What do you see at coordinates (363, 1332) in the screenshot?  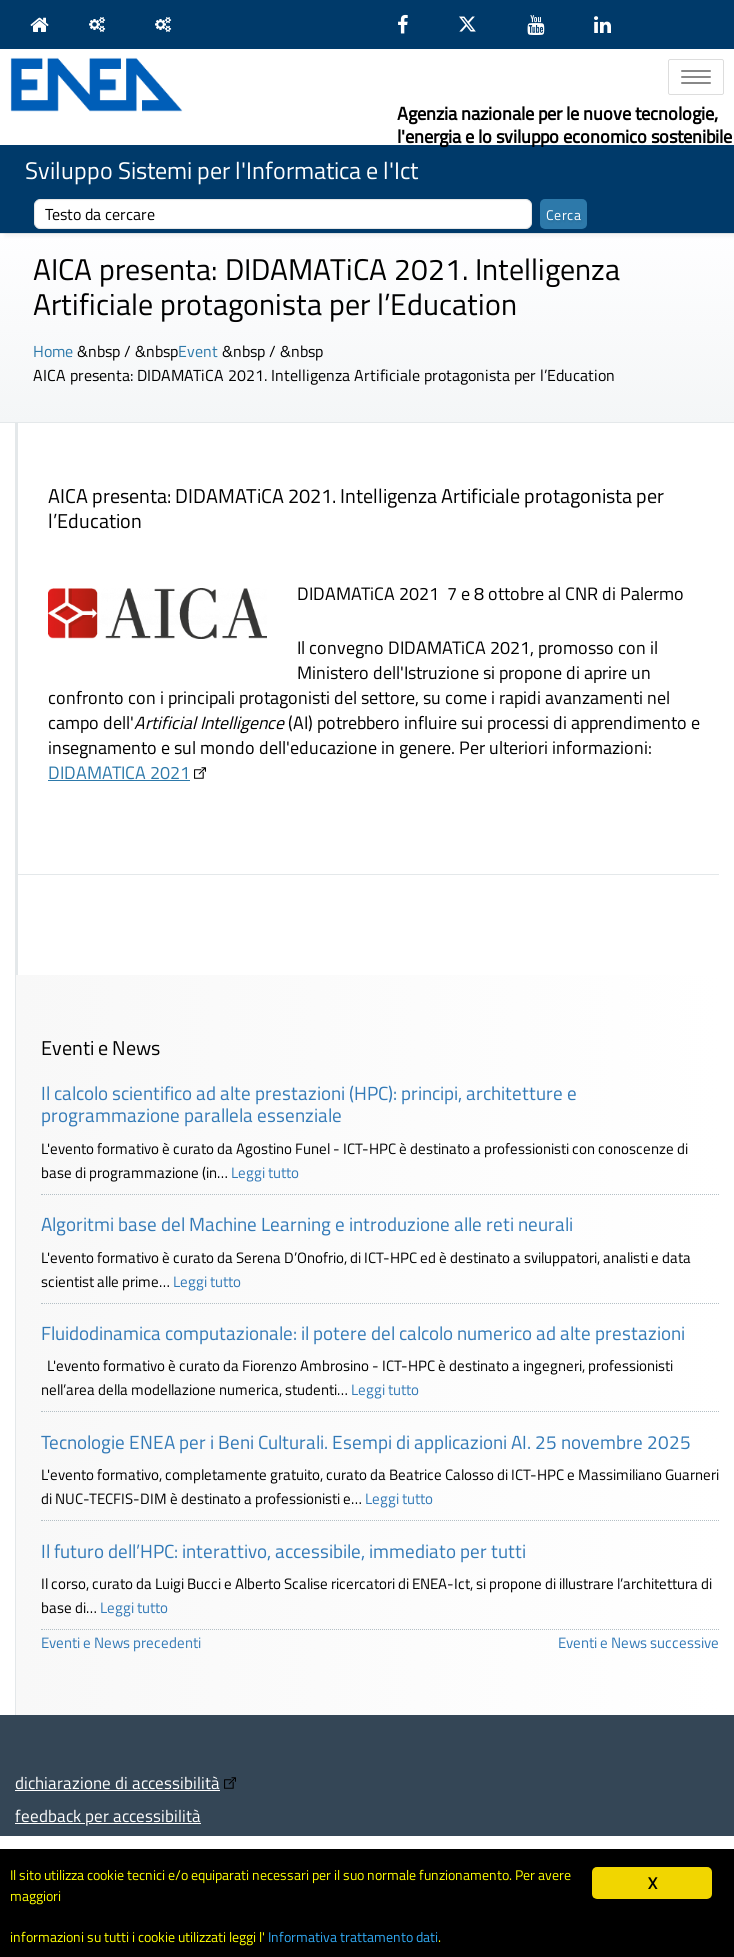 I see `Fluidodinamica computazionale: il potere del calcolo numerico ad alte prestazioni` at bounding box center [363, 1332].